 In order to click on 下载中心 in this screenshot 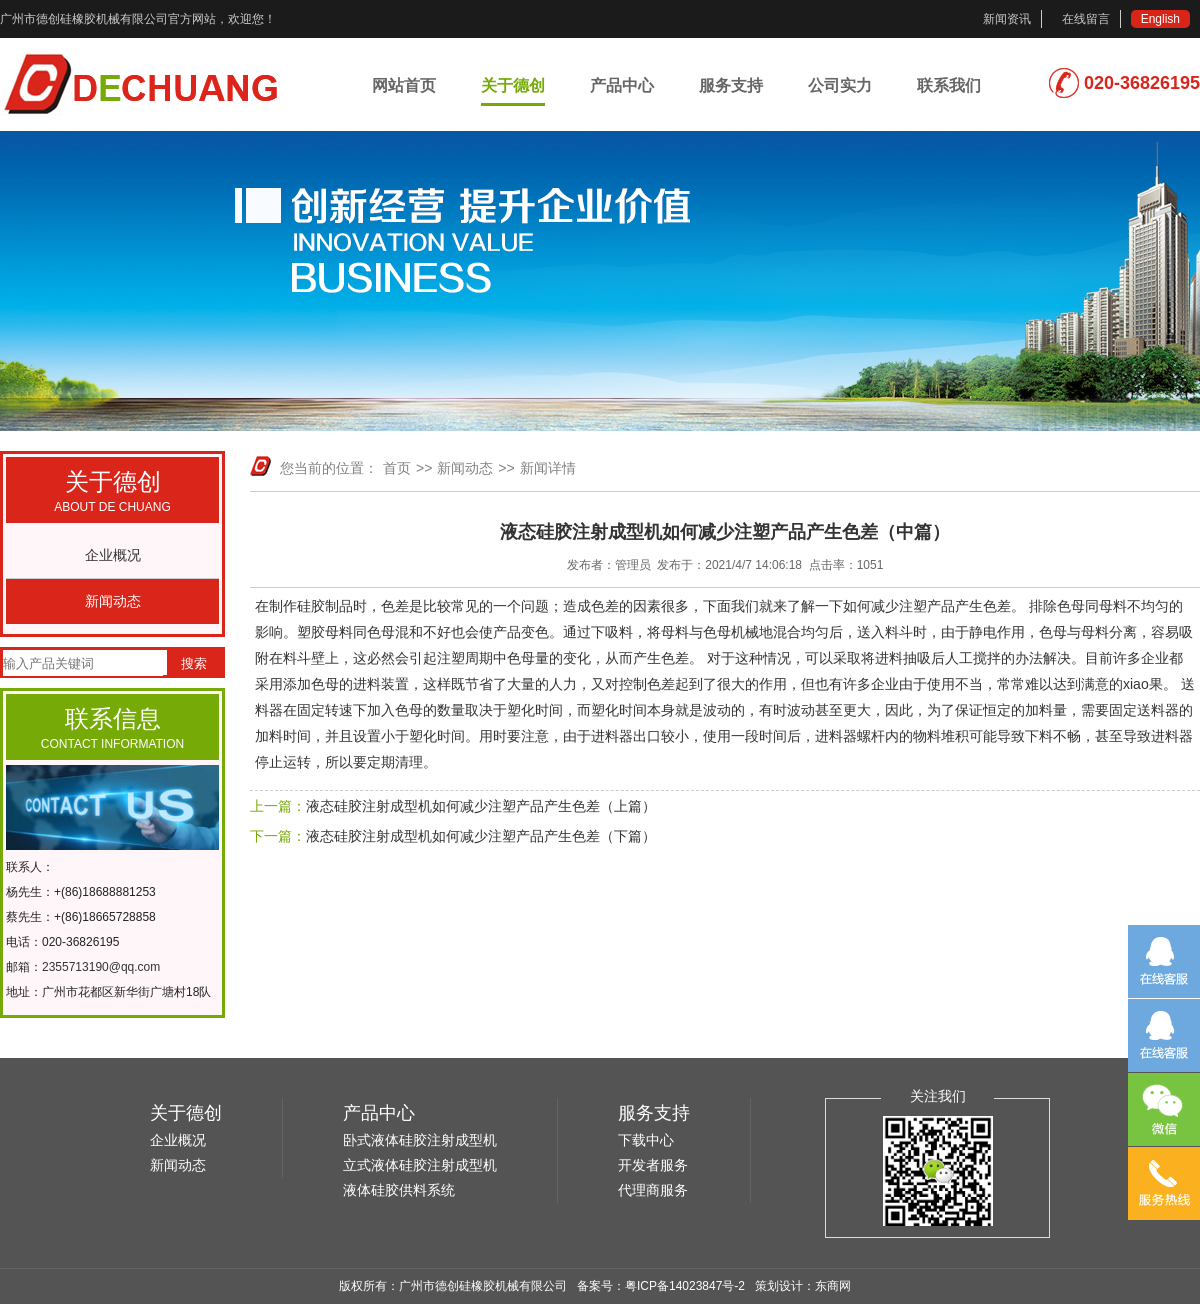, I will do `click(646, 1140)`.